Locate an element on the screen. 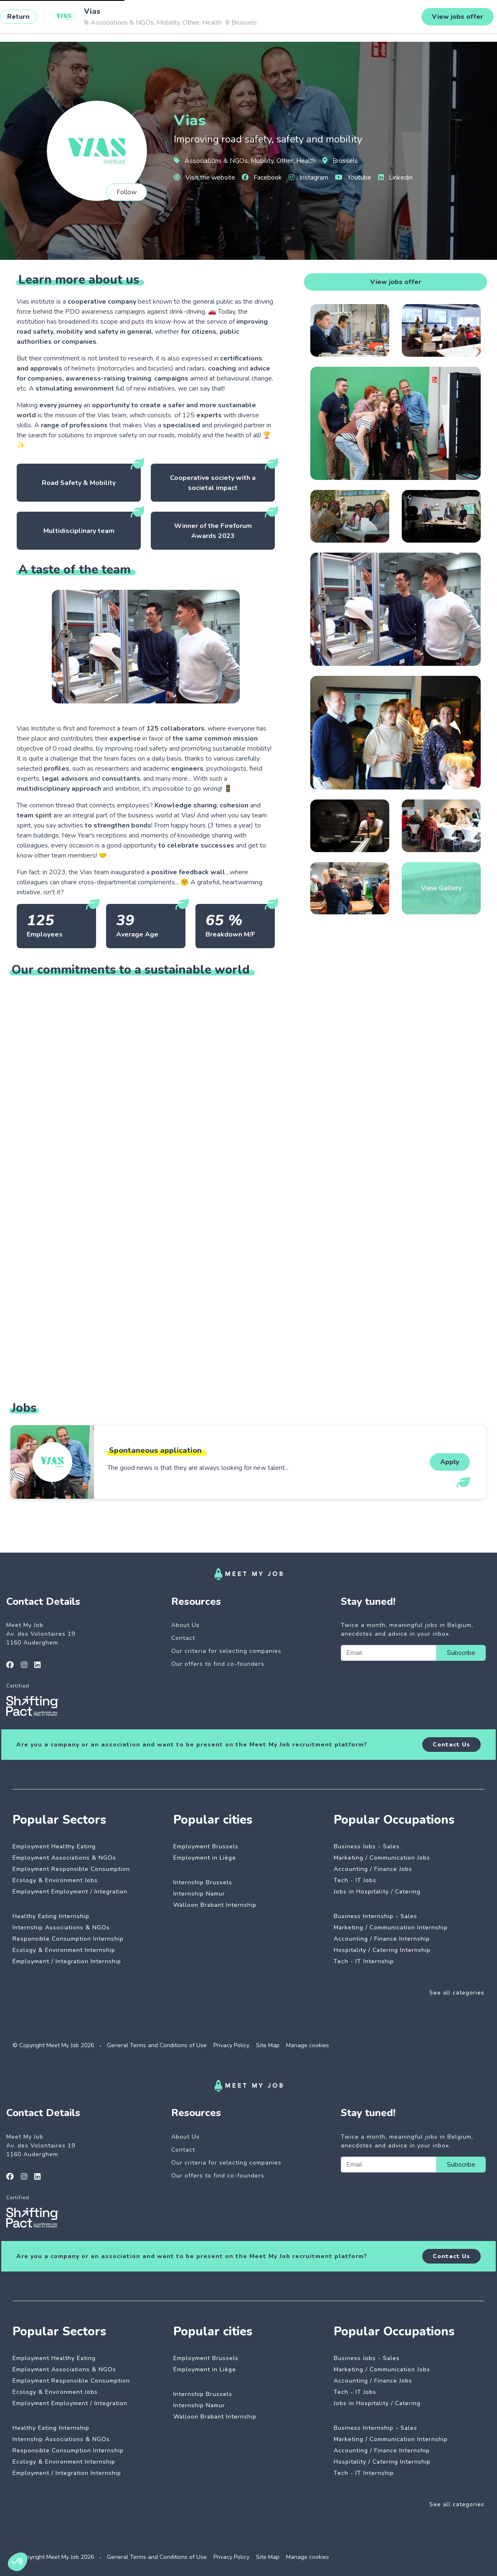  Youtube is located at coordinates (353, 177).